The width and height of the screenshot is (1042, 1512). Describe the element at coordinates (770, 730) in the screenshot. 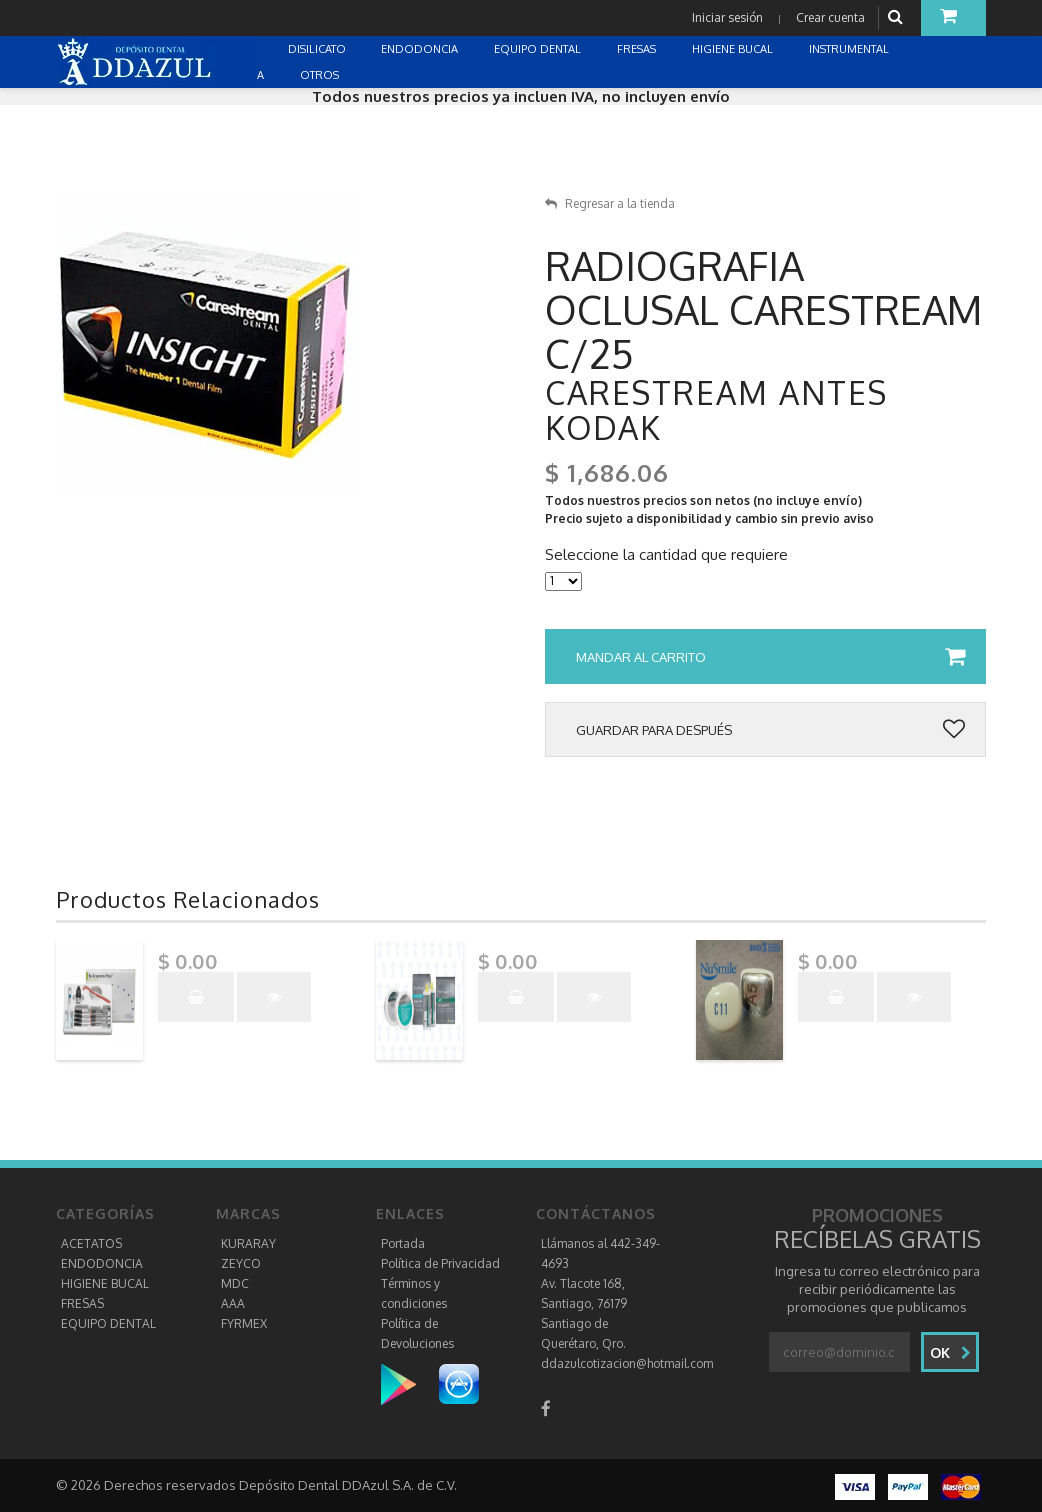

I see `Guardar para después` at that location.